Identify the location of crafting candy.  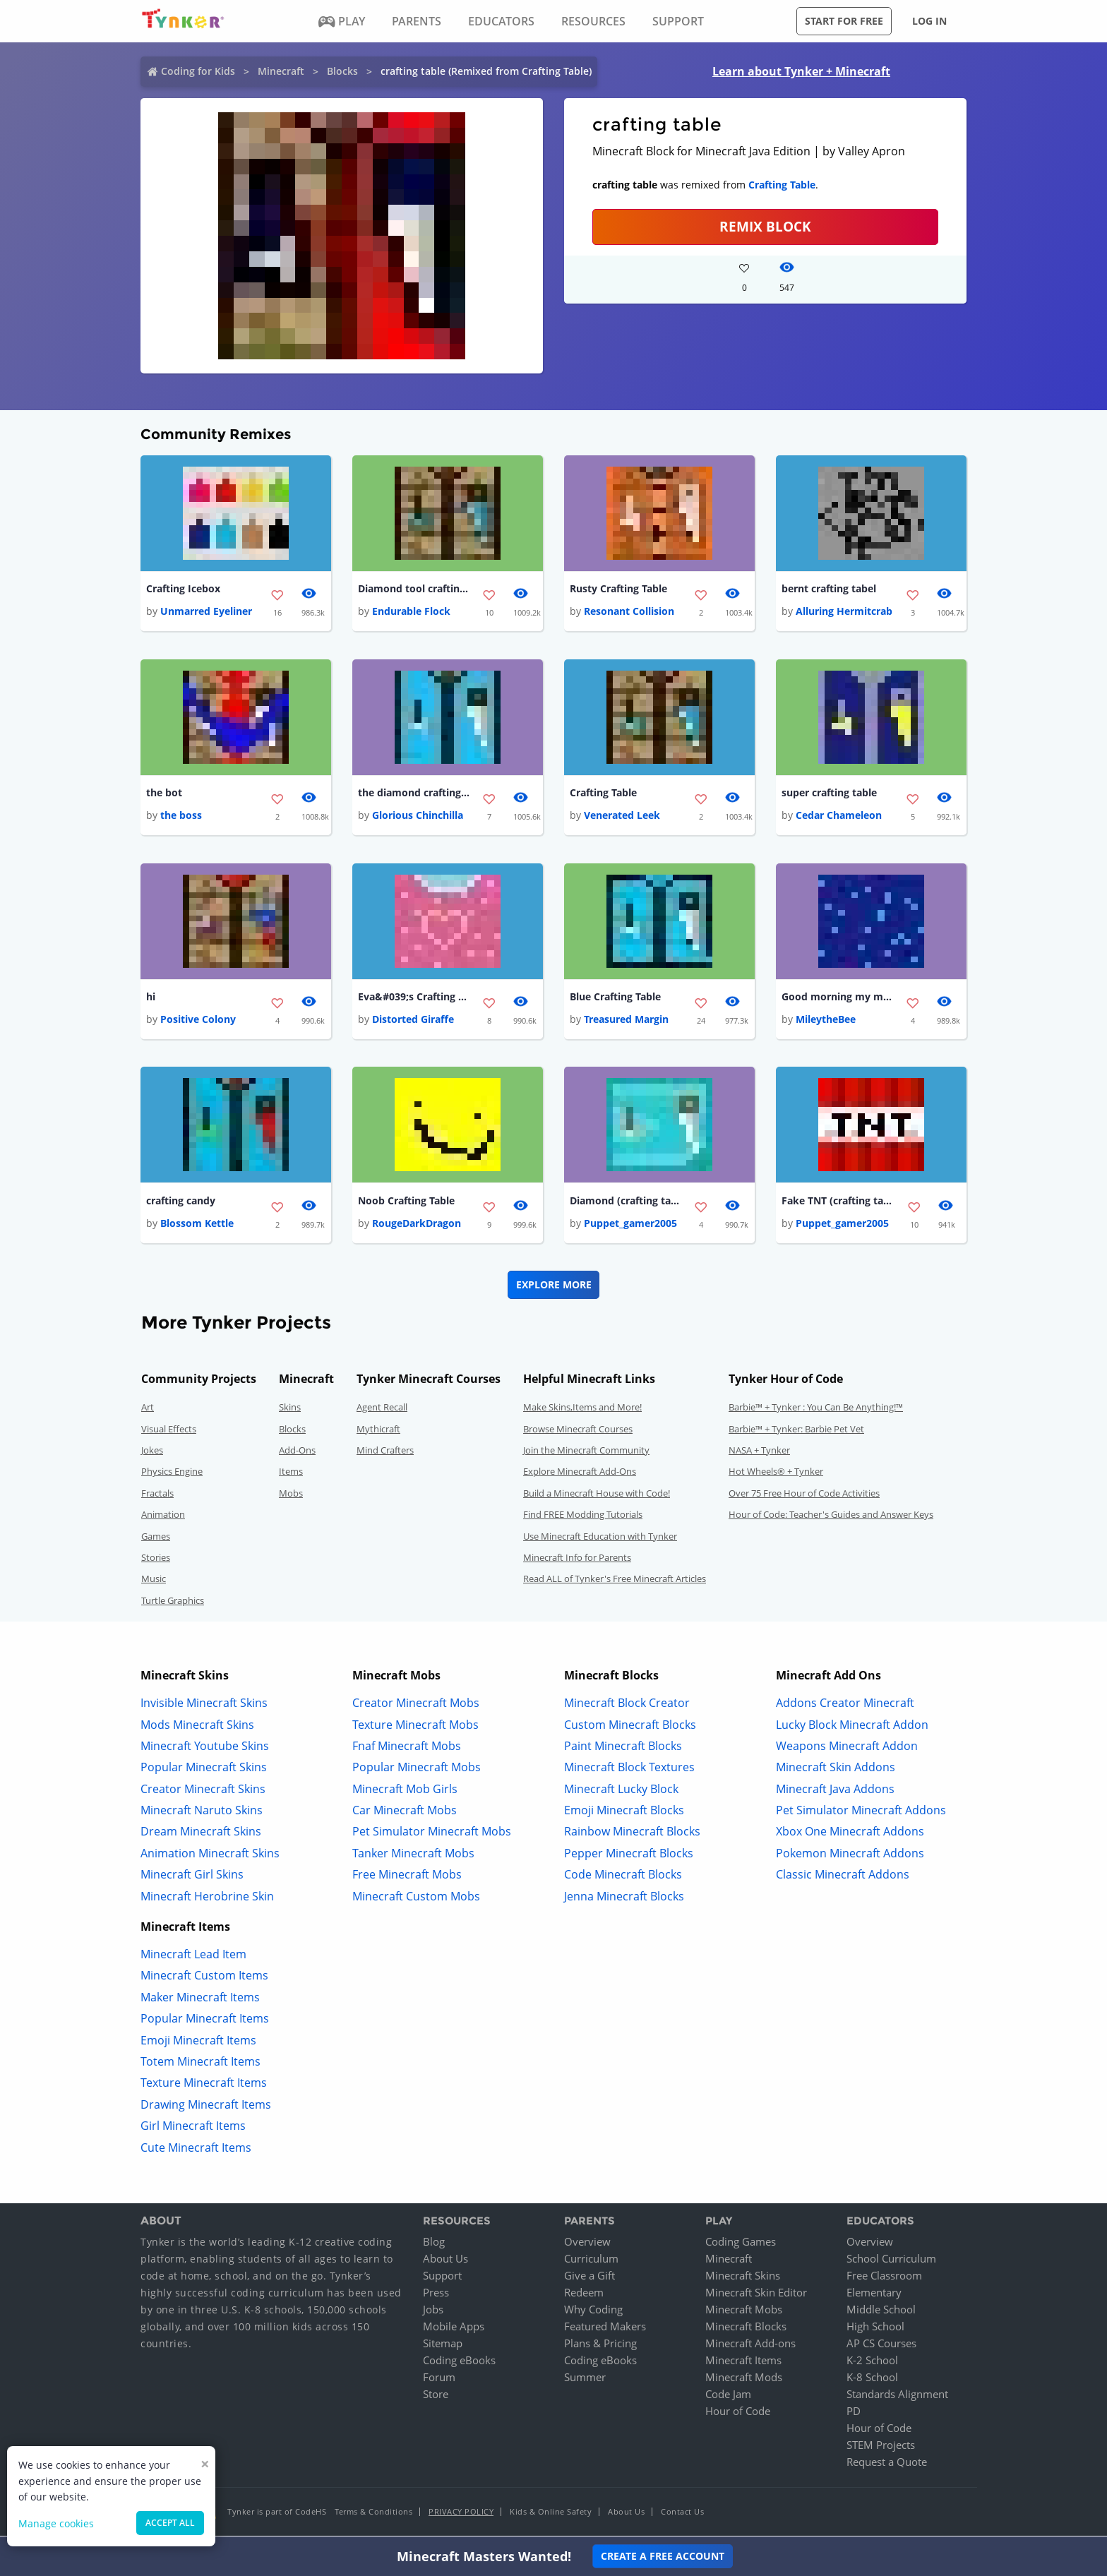
(180, 1202).